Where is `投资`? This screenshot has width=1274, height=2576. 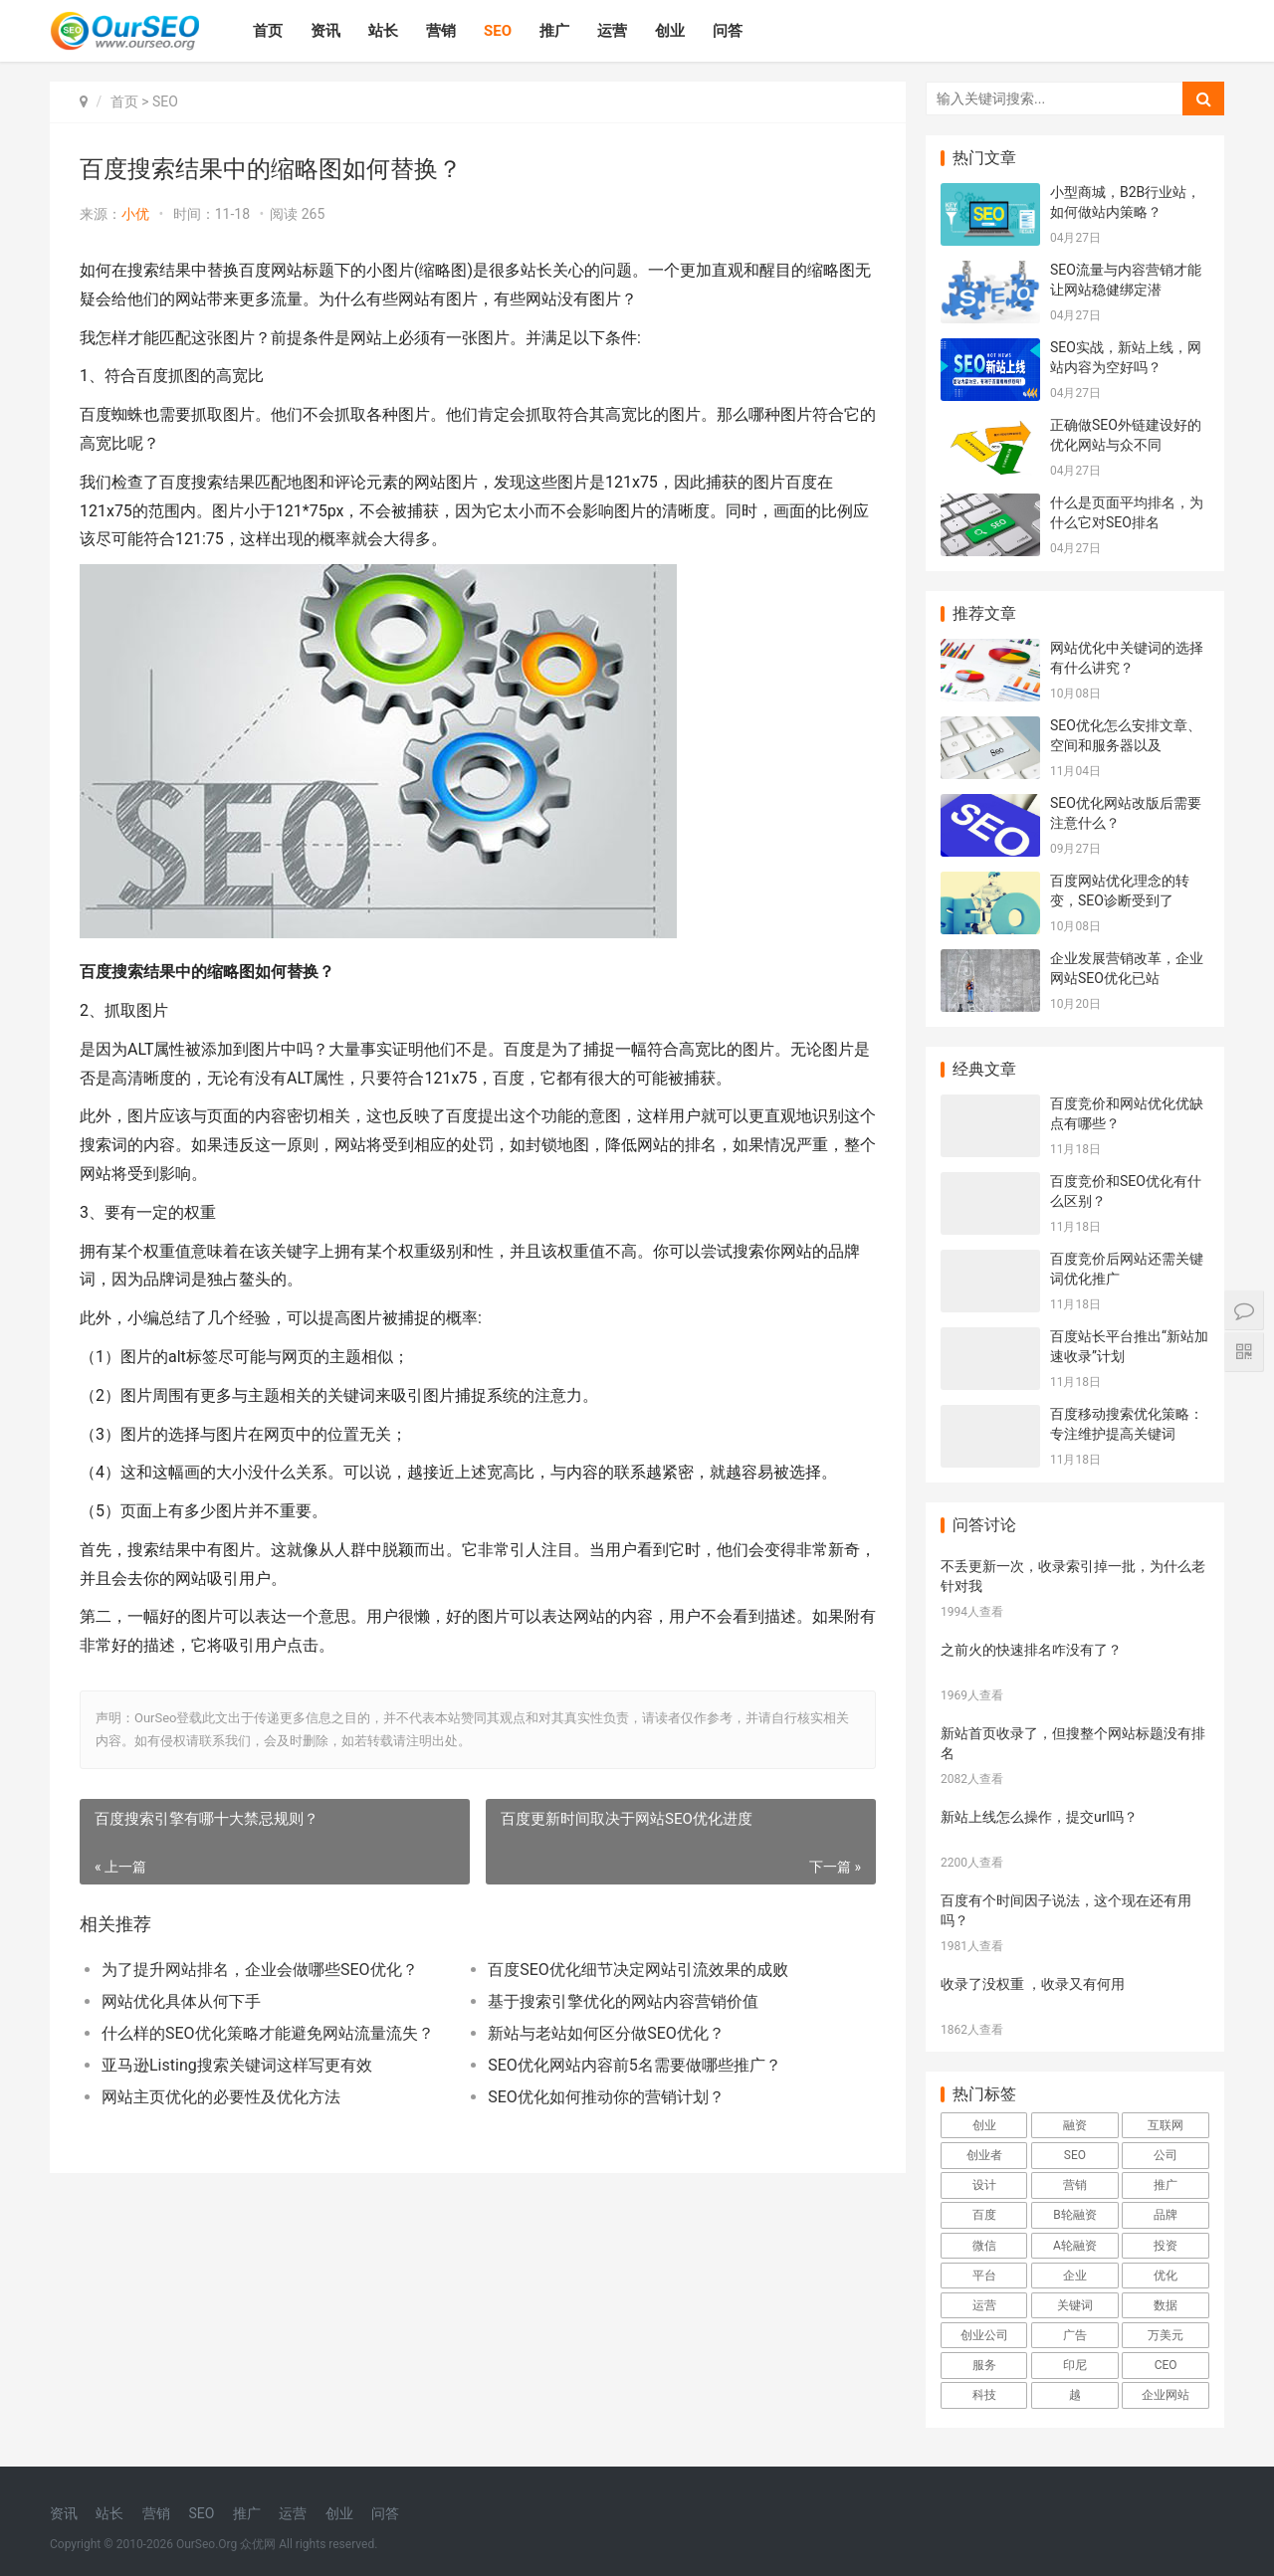
投资 is located at coordinates (1165, 2246).